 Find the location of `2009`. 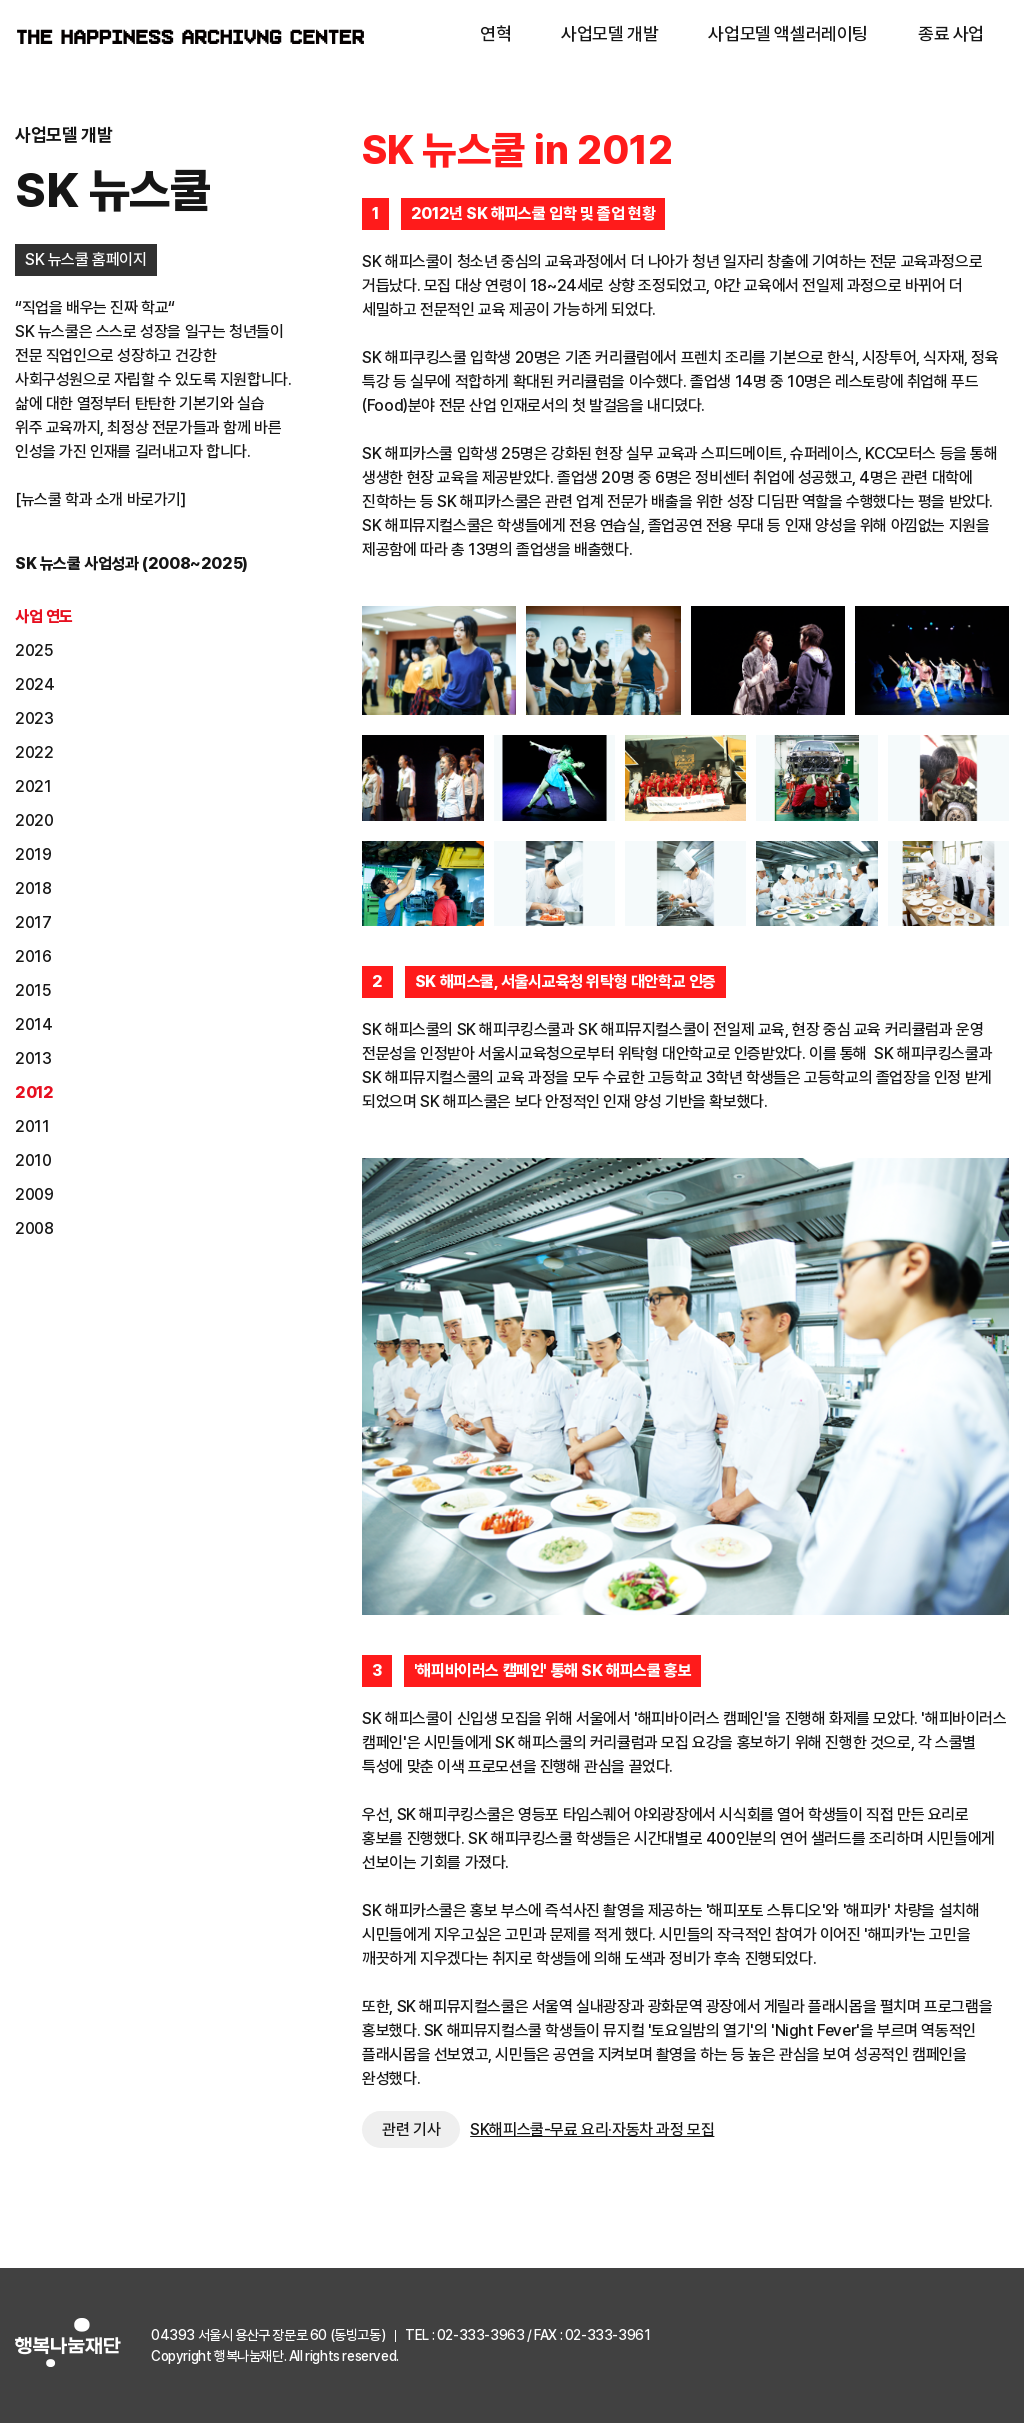

2009 is located at coordinates (34, 1194).